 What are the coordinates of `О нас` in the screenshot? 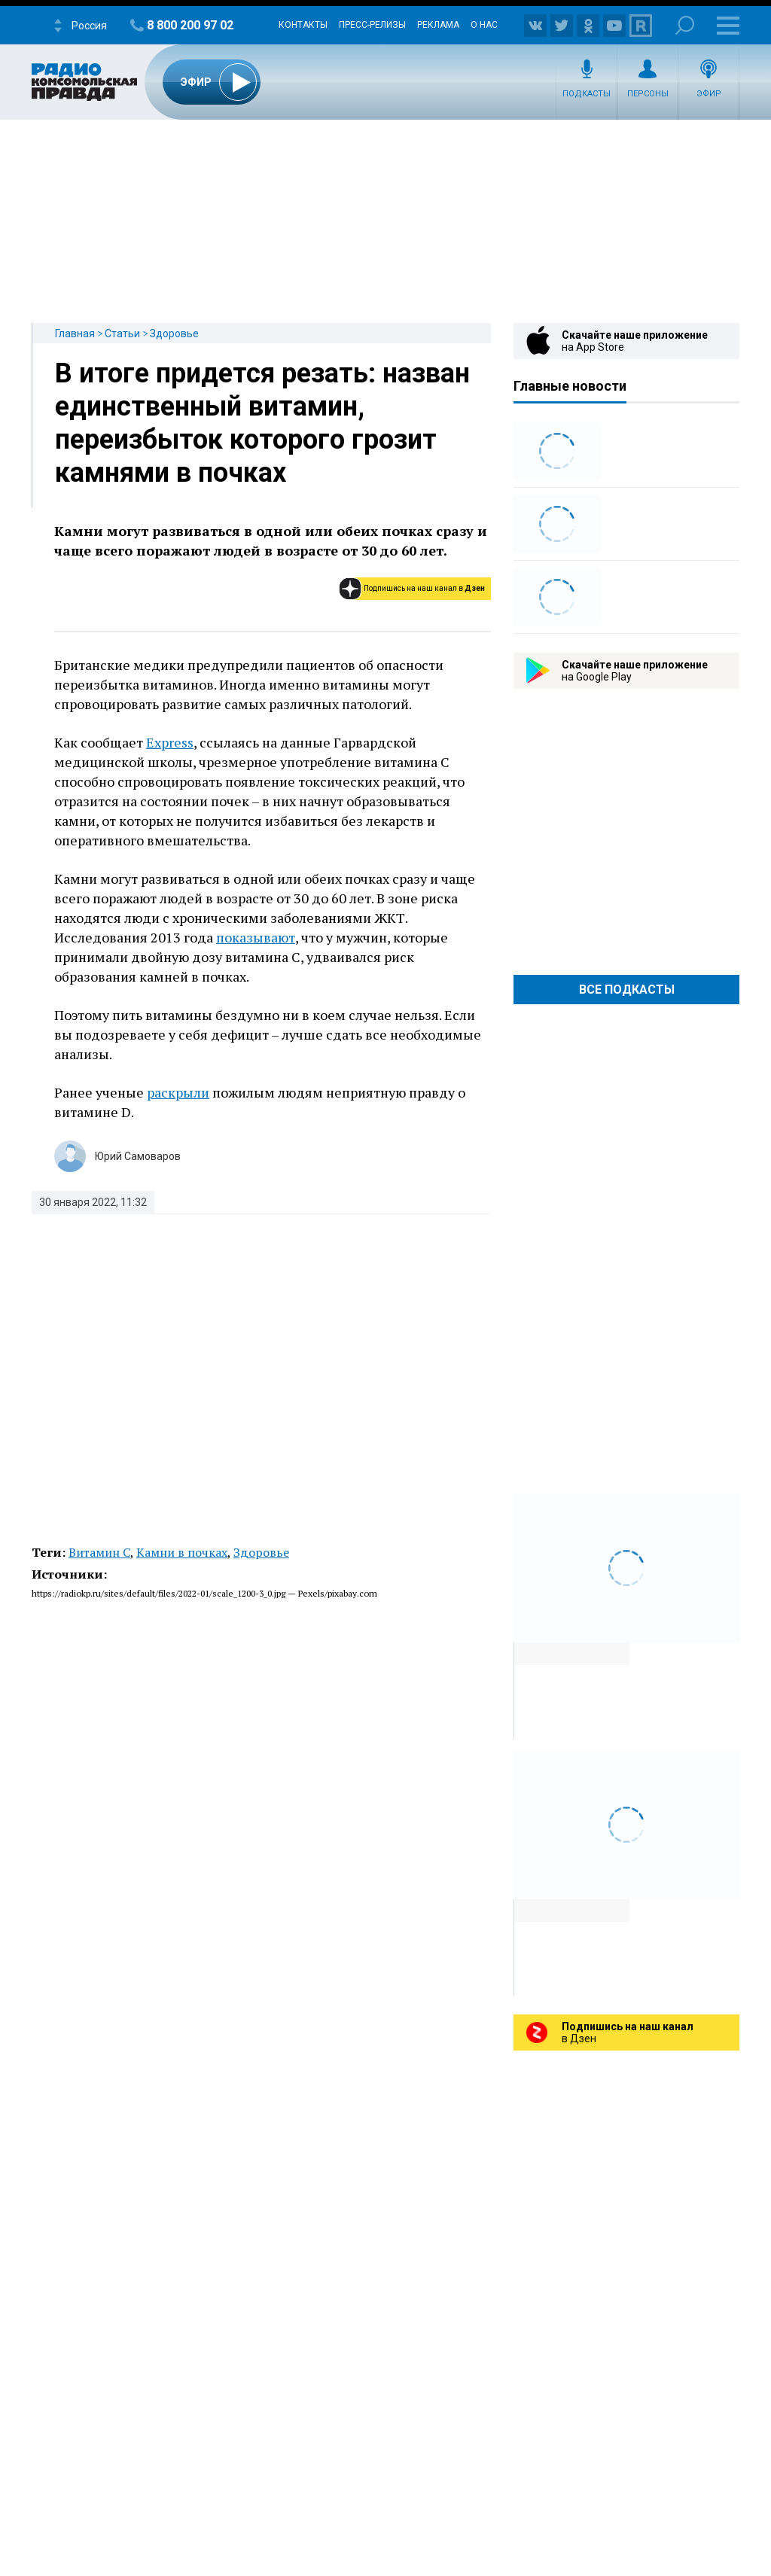 It's located at (484, 25).